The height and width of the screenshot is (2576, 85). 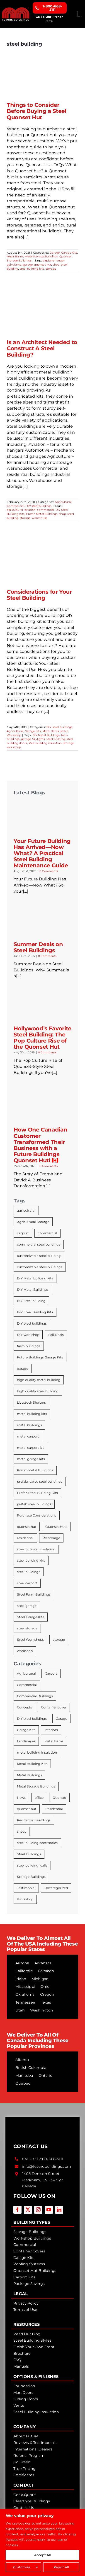 I want to click on Idaho, so click(x=20, y=1979).